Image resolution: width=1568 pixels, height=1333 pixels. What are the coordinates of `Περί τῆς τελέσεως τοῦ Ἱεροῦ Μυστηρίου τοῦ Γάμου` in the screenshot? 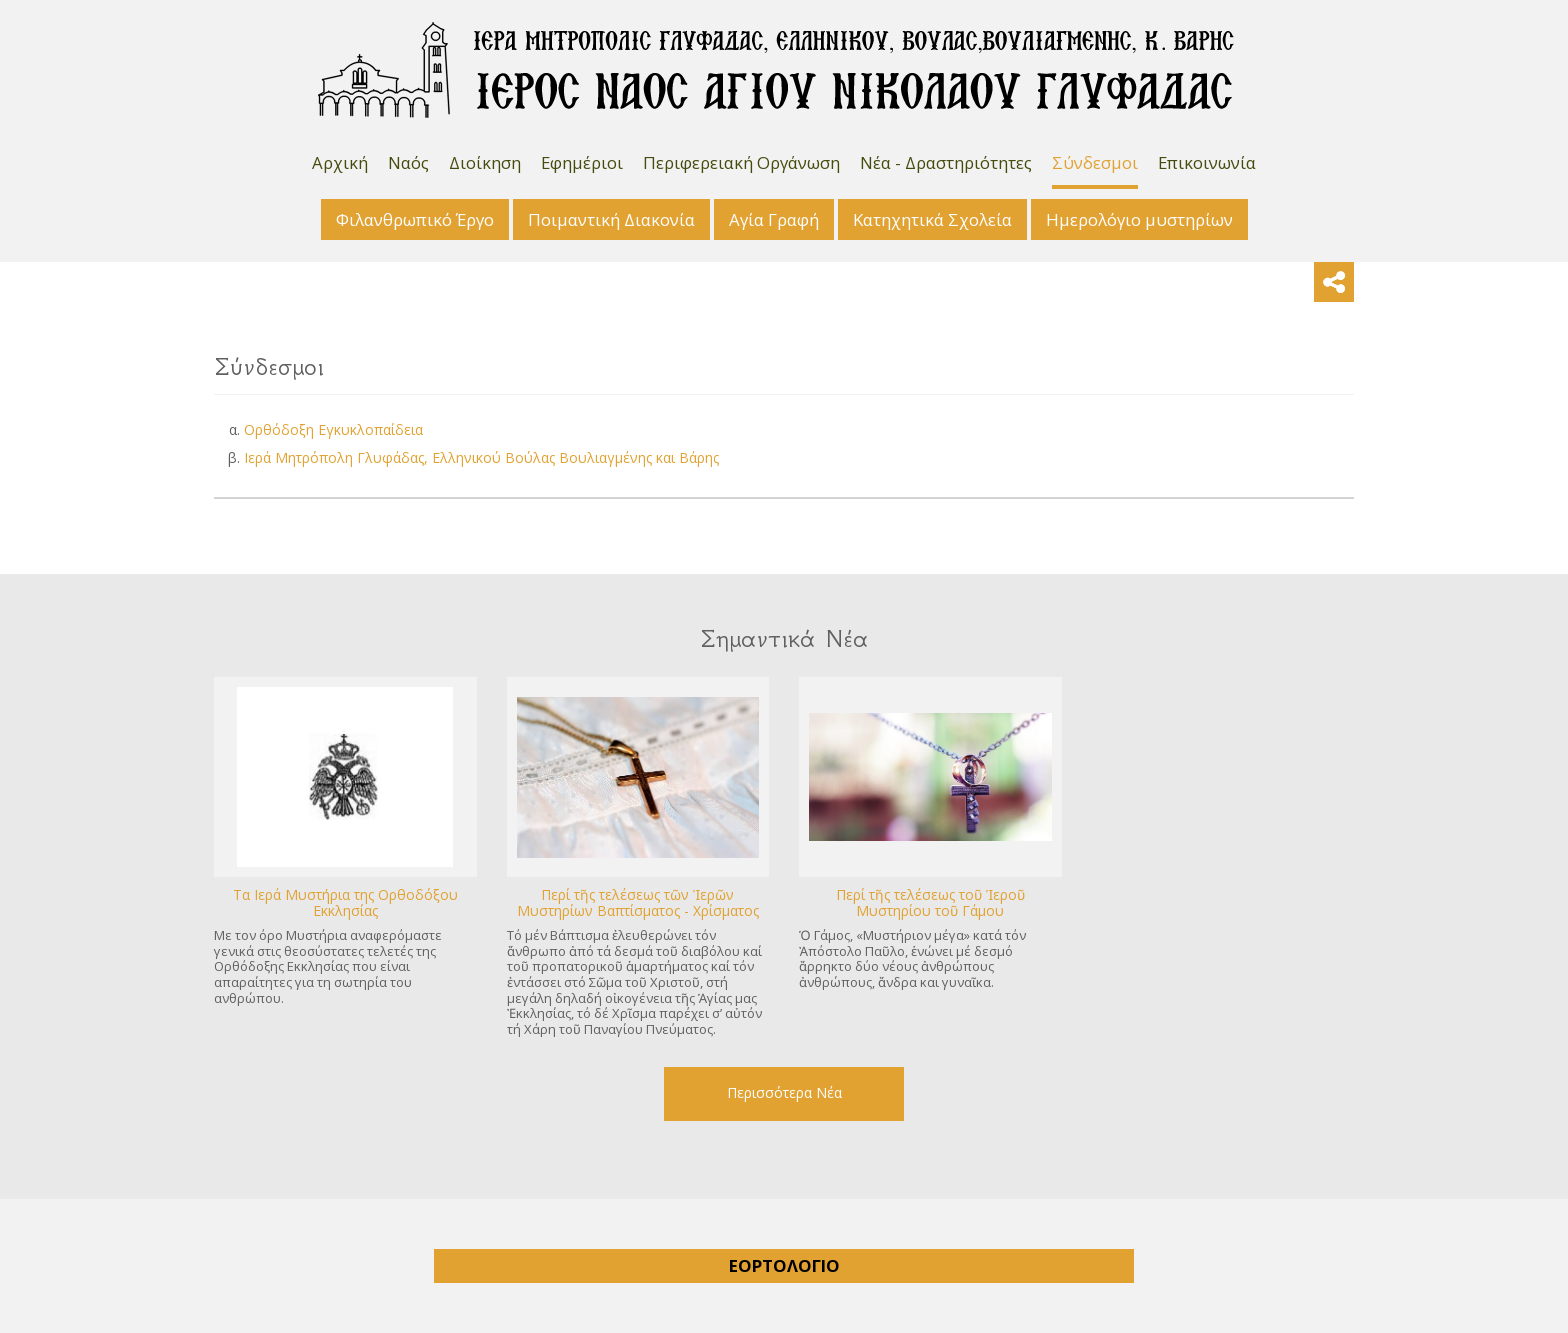 It's located at (930, 903).